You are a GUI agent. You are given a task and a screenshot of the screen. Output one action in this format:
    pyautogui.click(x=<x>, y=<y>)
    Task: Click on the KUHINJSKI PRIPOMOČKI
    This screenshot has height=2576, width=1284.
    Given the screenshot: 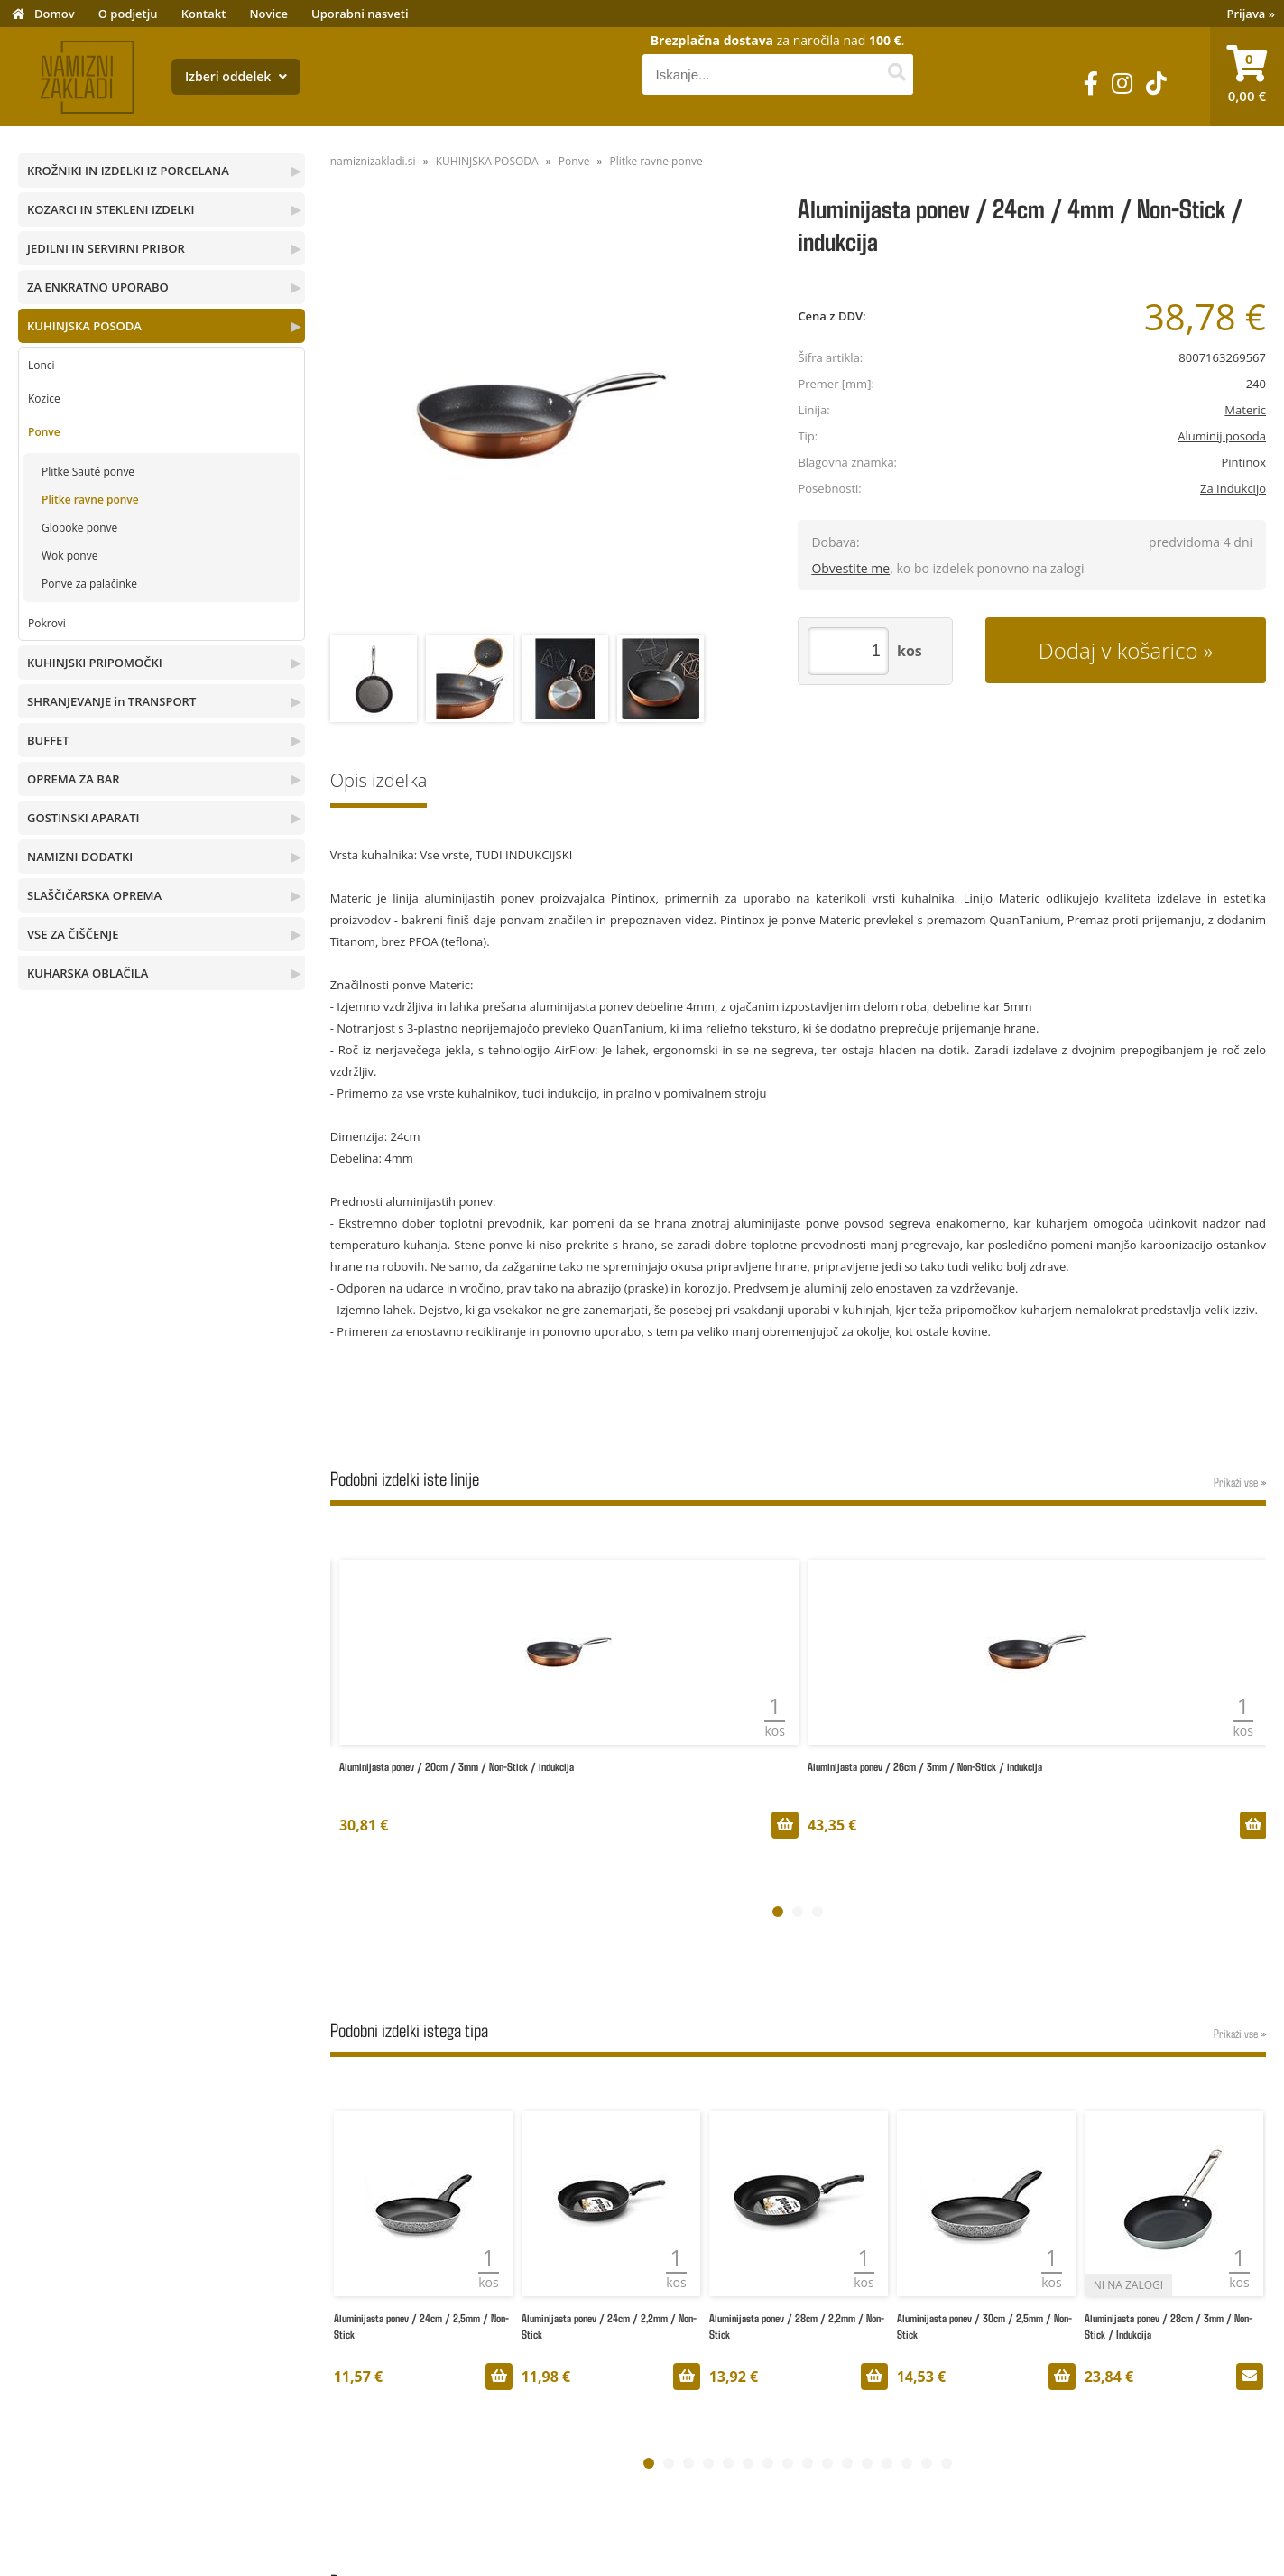 What is the action you would take?
    pyautogui.click(x=94, y=662)
    